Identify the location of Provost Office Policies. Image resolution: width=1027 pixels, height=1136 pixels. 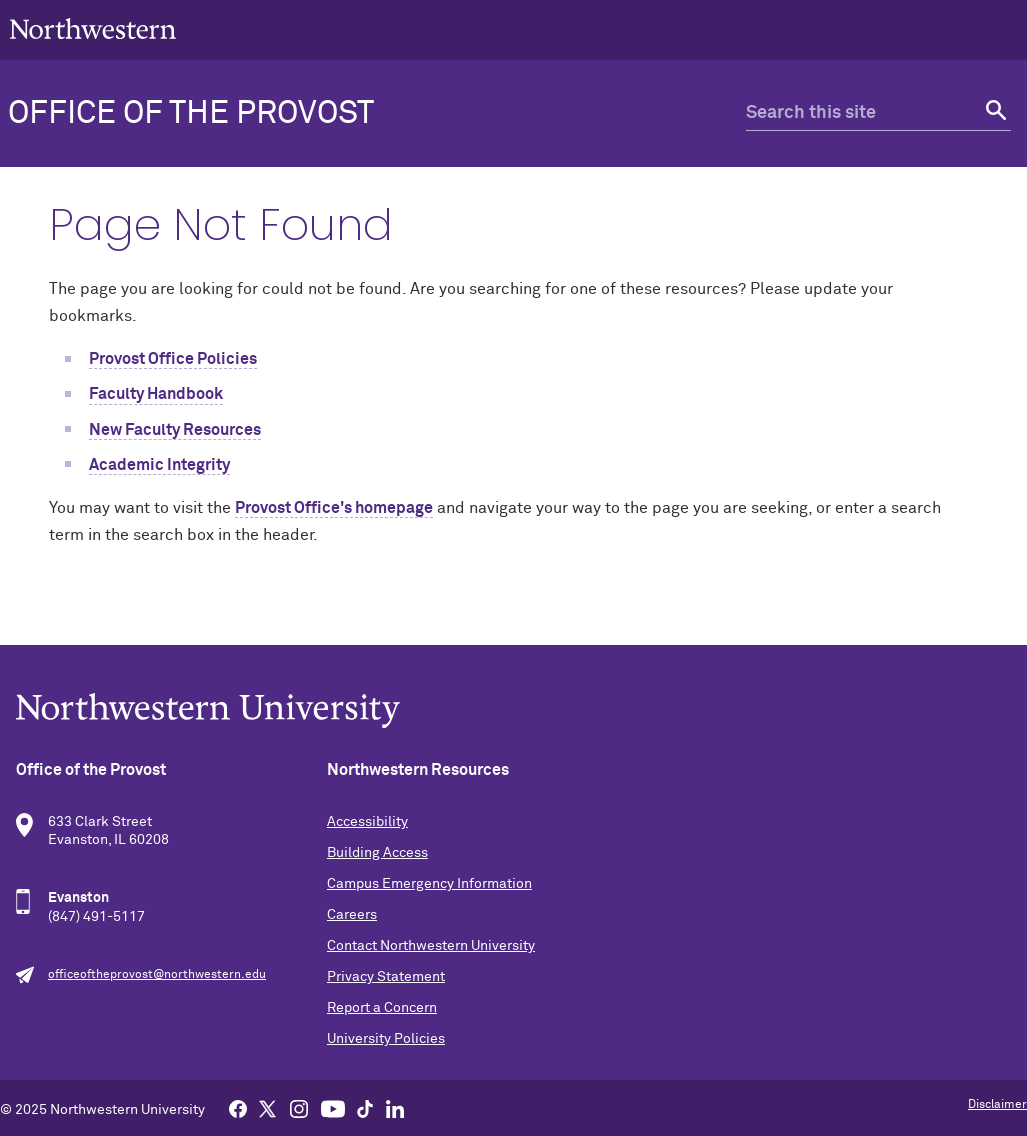
(173, 359).